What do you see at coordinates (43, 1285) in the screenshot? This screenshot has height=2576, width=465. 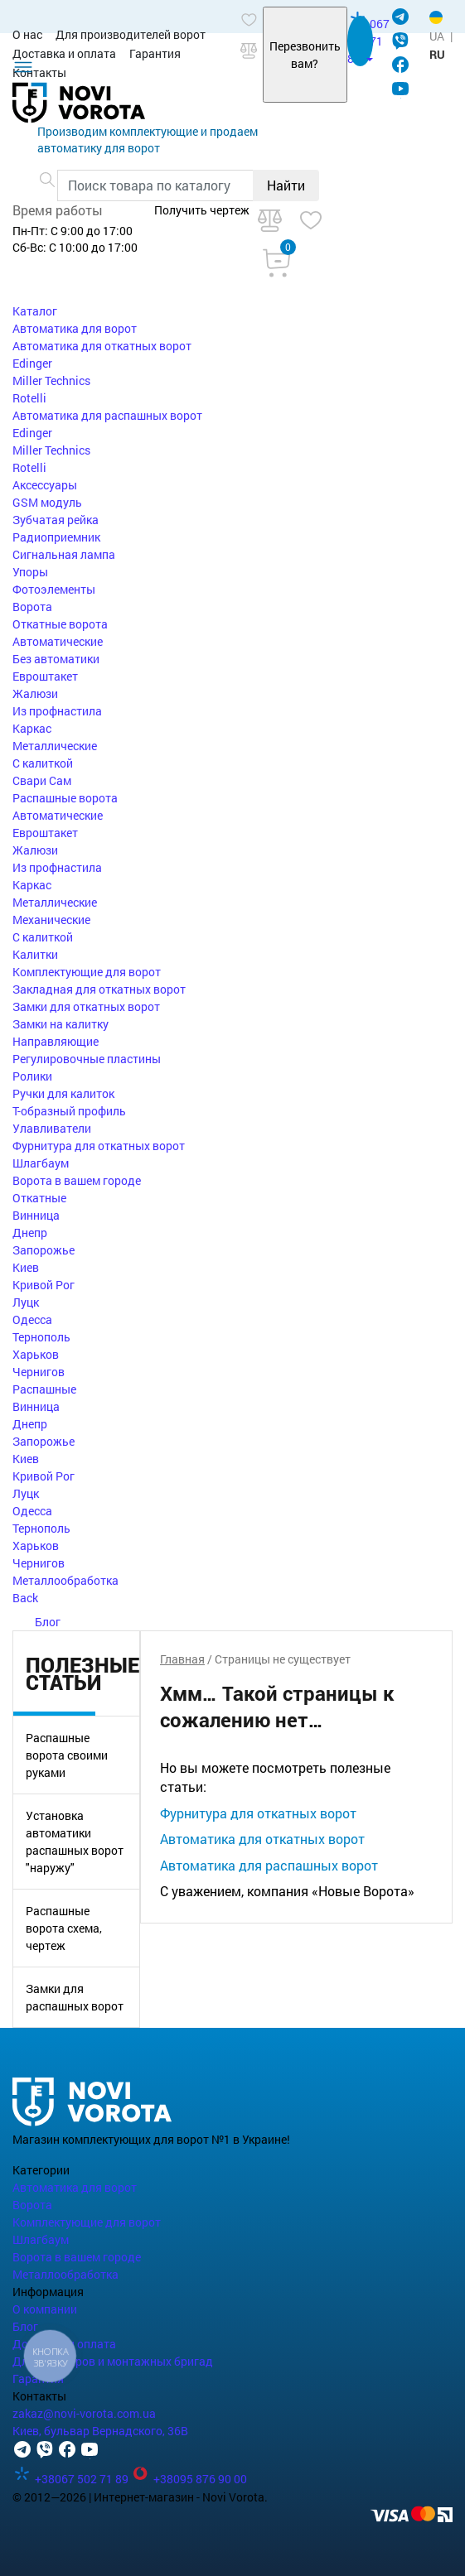 I see `Кривой Рог` at bounding box center [43, 1285].